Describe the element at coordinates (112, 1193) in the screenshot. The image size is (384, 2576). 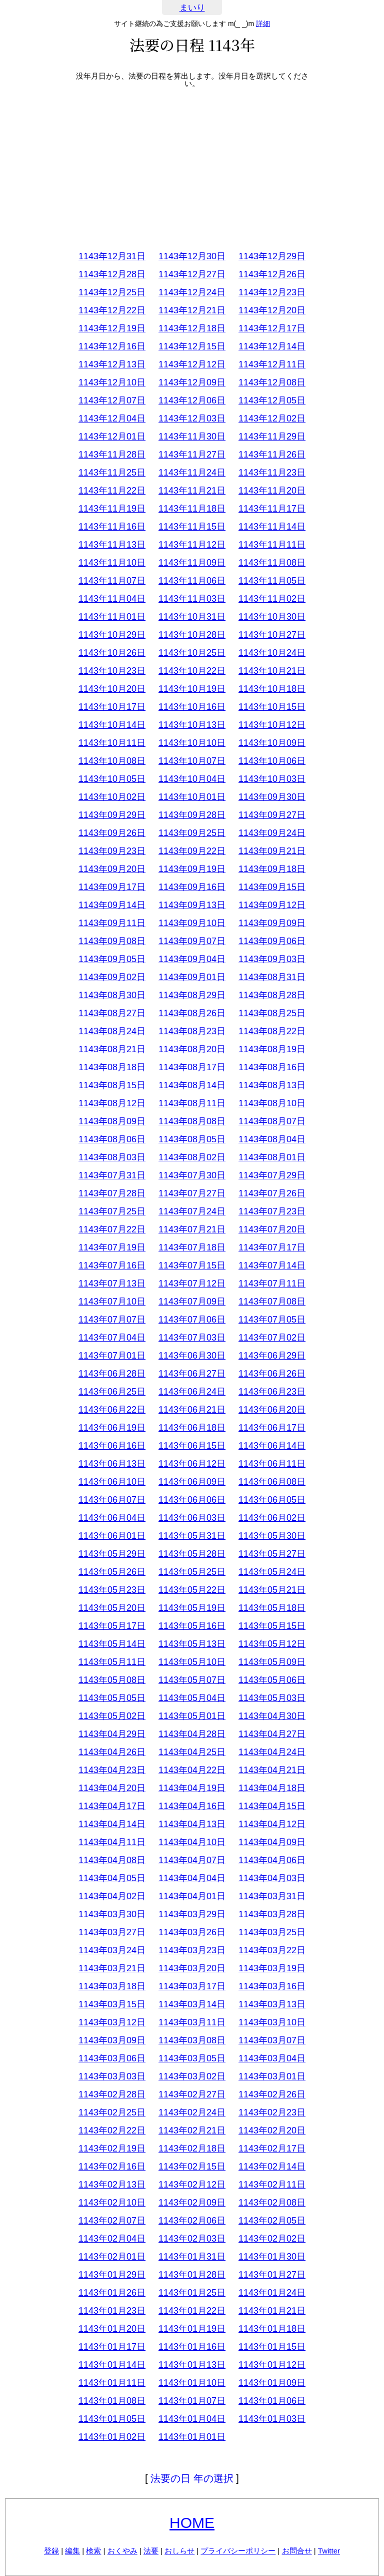
I see `1143年07月28日` at that location.